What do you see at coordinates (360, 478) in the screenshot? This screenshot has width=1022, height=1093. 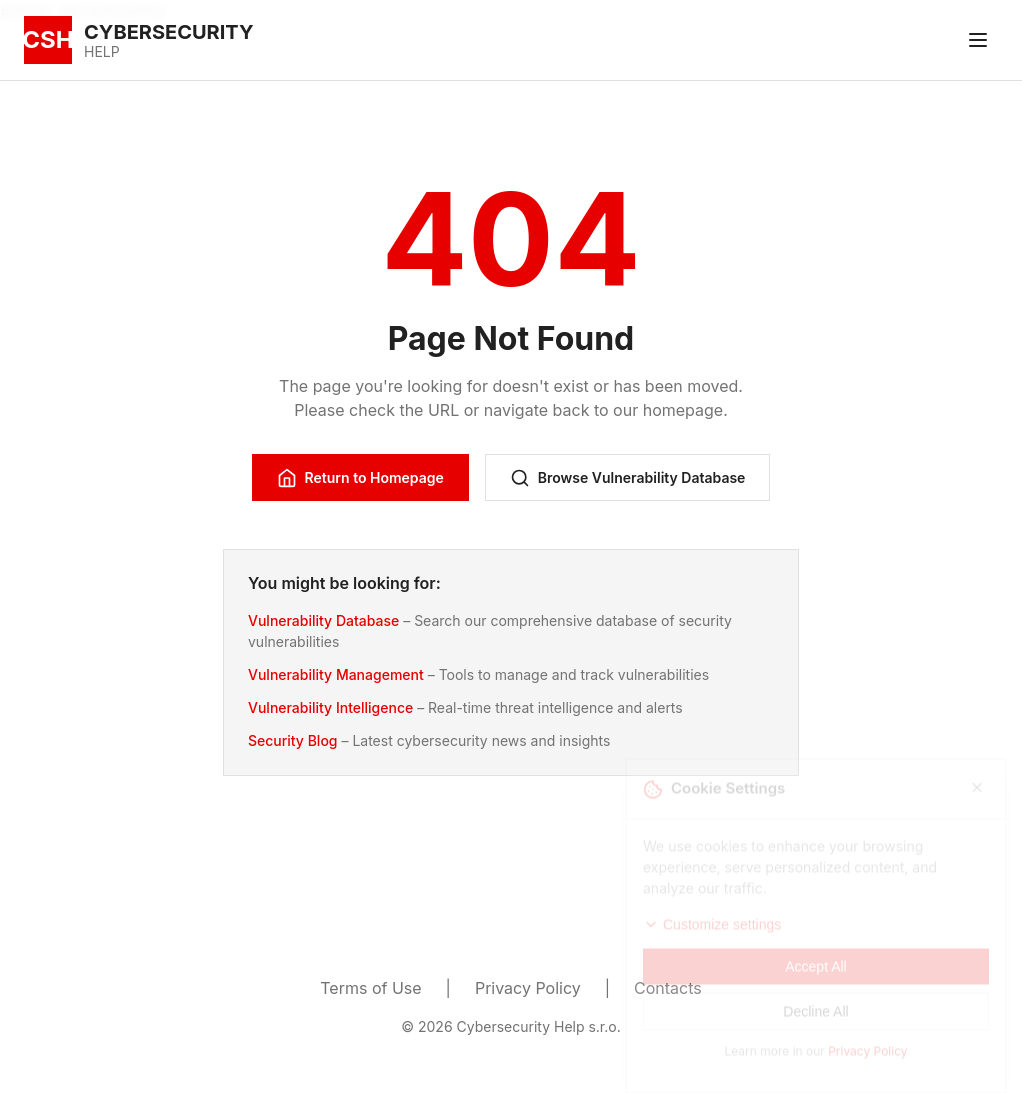 I see `Return to Homepage` at bounding box center [360, 478].